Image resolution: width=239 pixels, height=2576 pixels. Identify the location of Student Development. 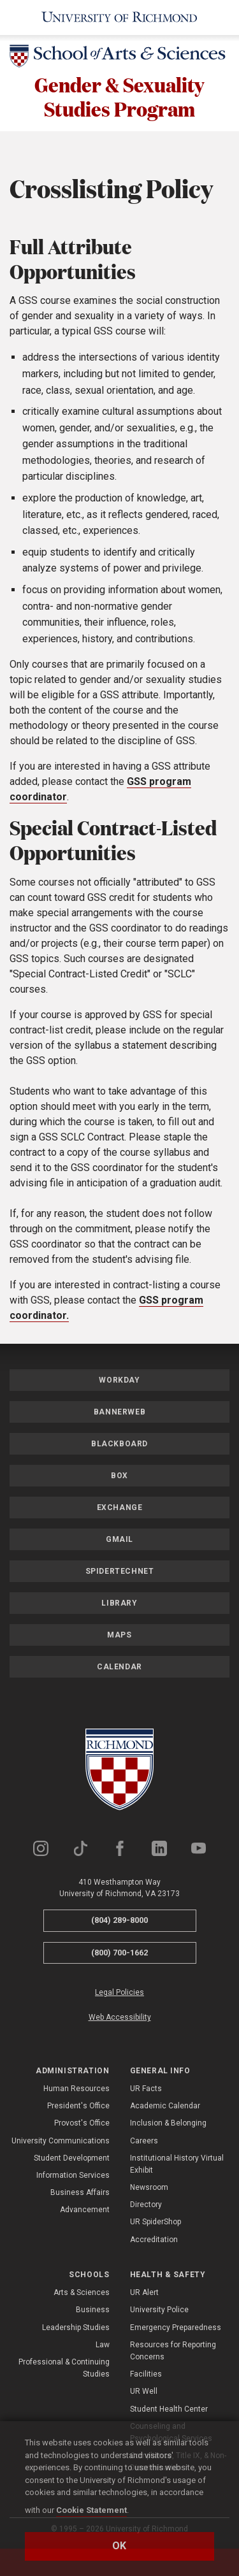
(72, 2158).